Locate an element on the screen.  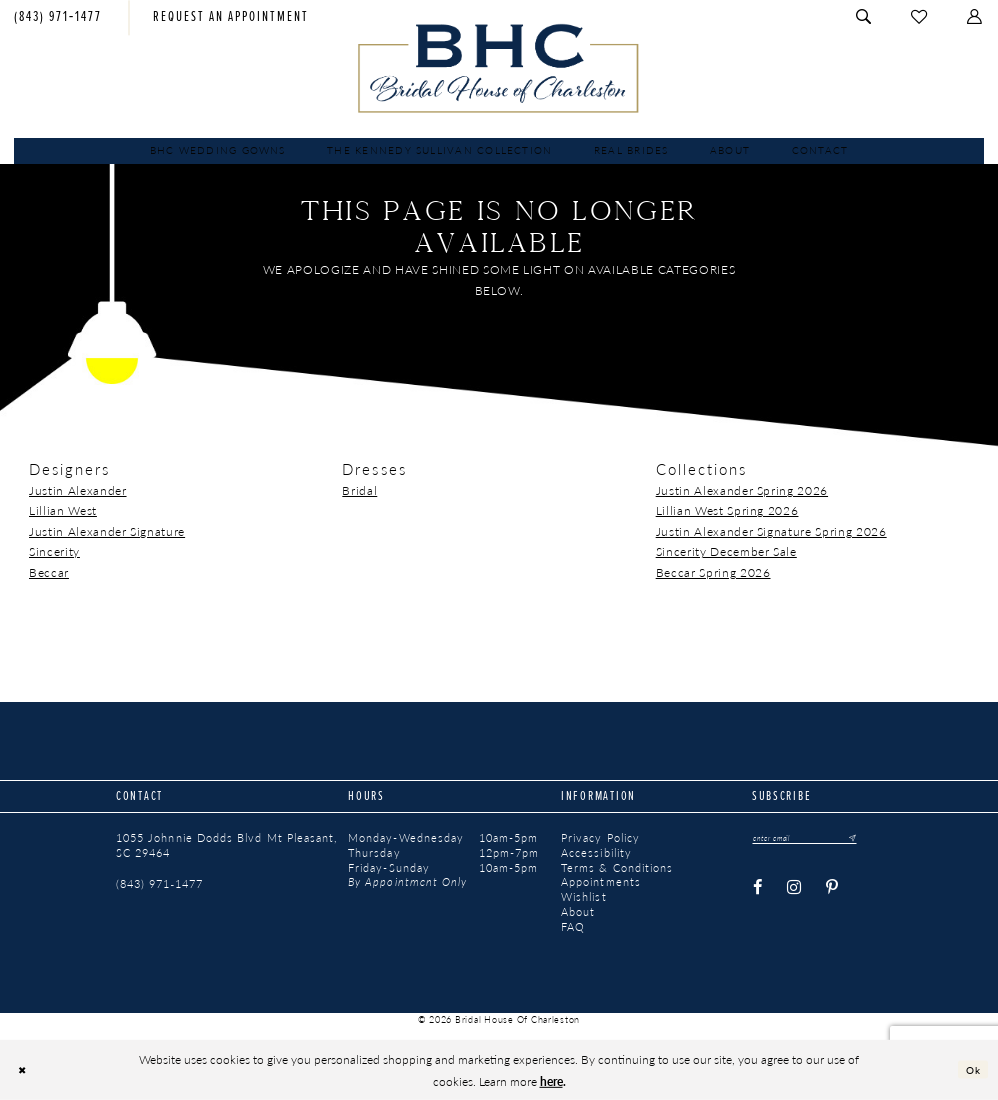
Bridal is located at coordinates (359, 490).